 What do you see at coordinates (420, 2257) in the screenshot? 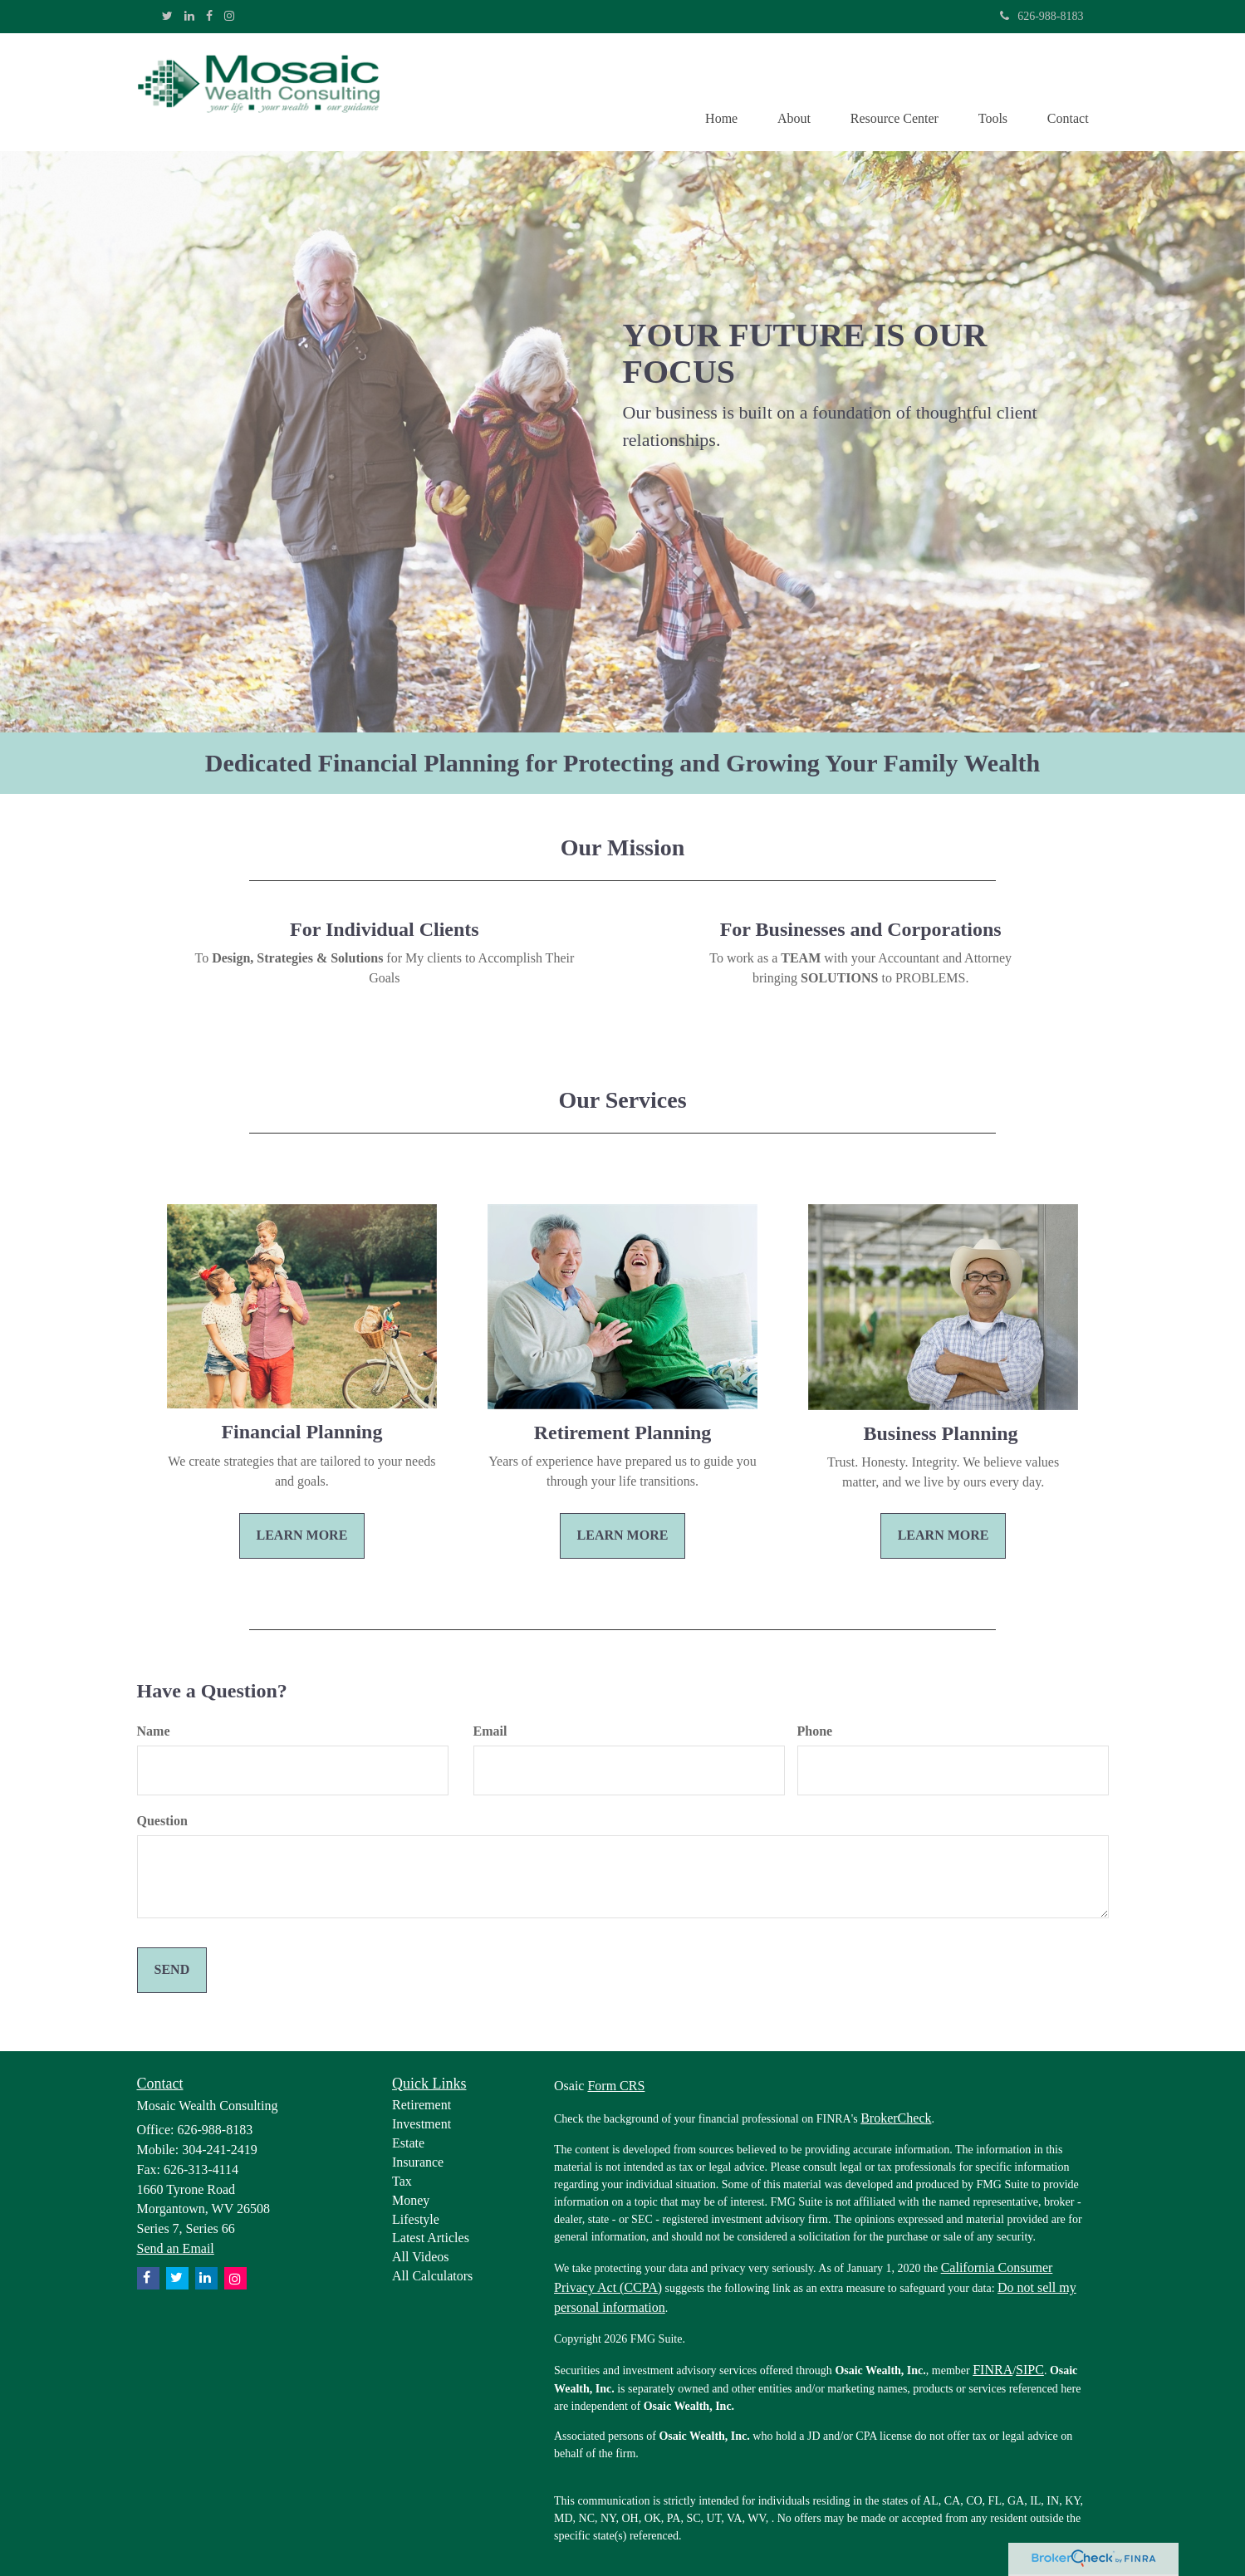
I see `All Videos` at bounding box center [420, 2257].